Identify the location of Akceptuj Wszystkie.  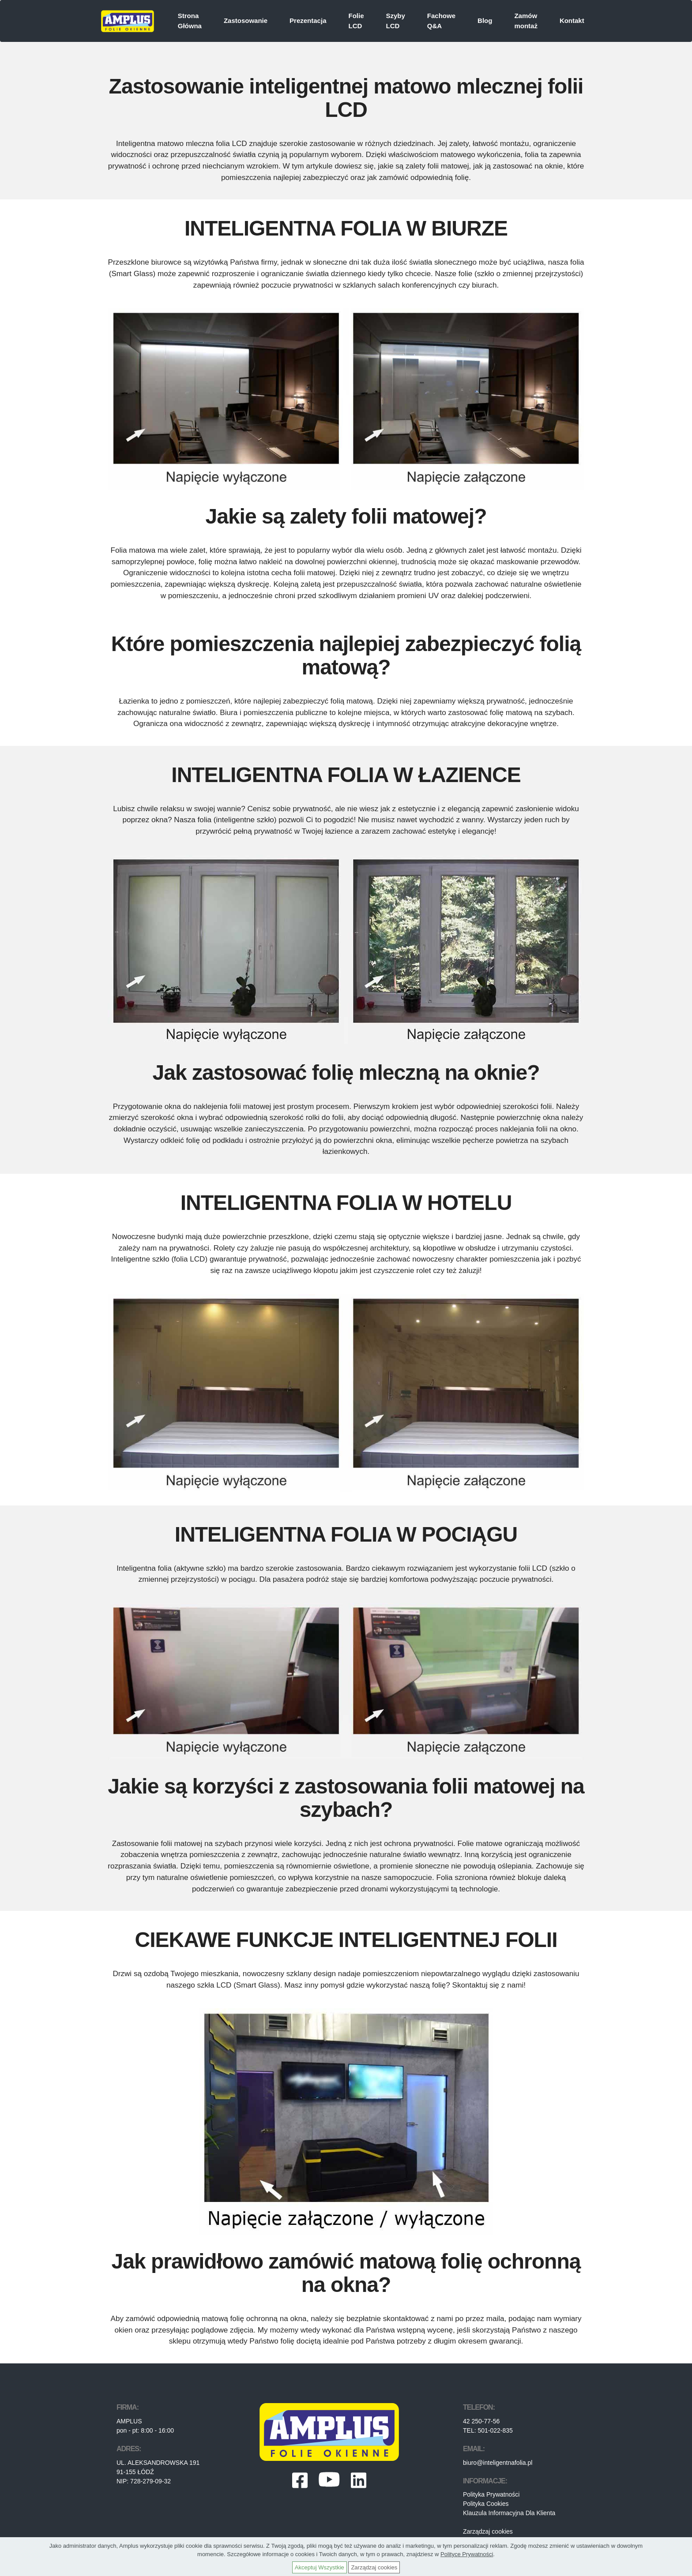
(319, 2567).